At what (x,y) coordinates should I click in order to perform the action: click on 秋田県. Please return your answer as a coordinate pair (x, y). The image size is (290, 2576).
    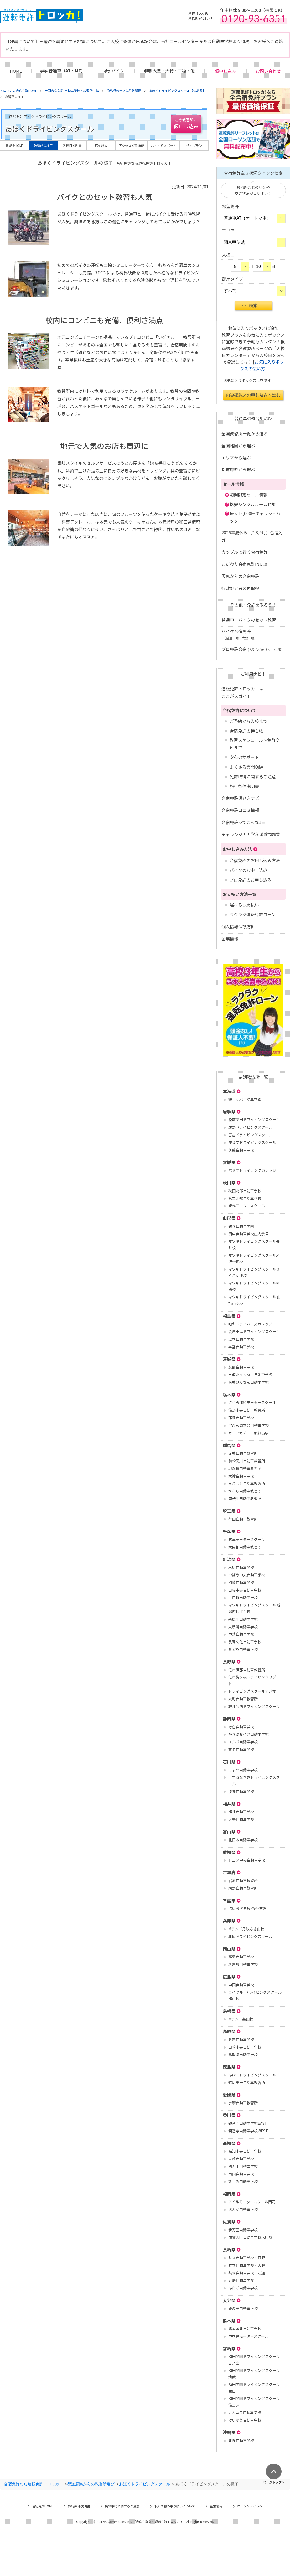
    Looking at the image, I should click on (229, 1182).